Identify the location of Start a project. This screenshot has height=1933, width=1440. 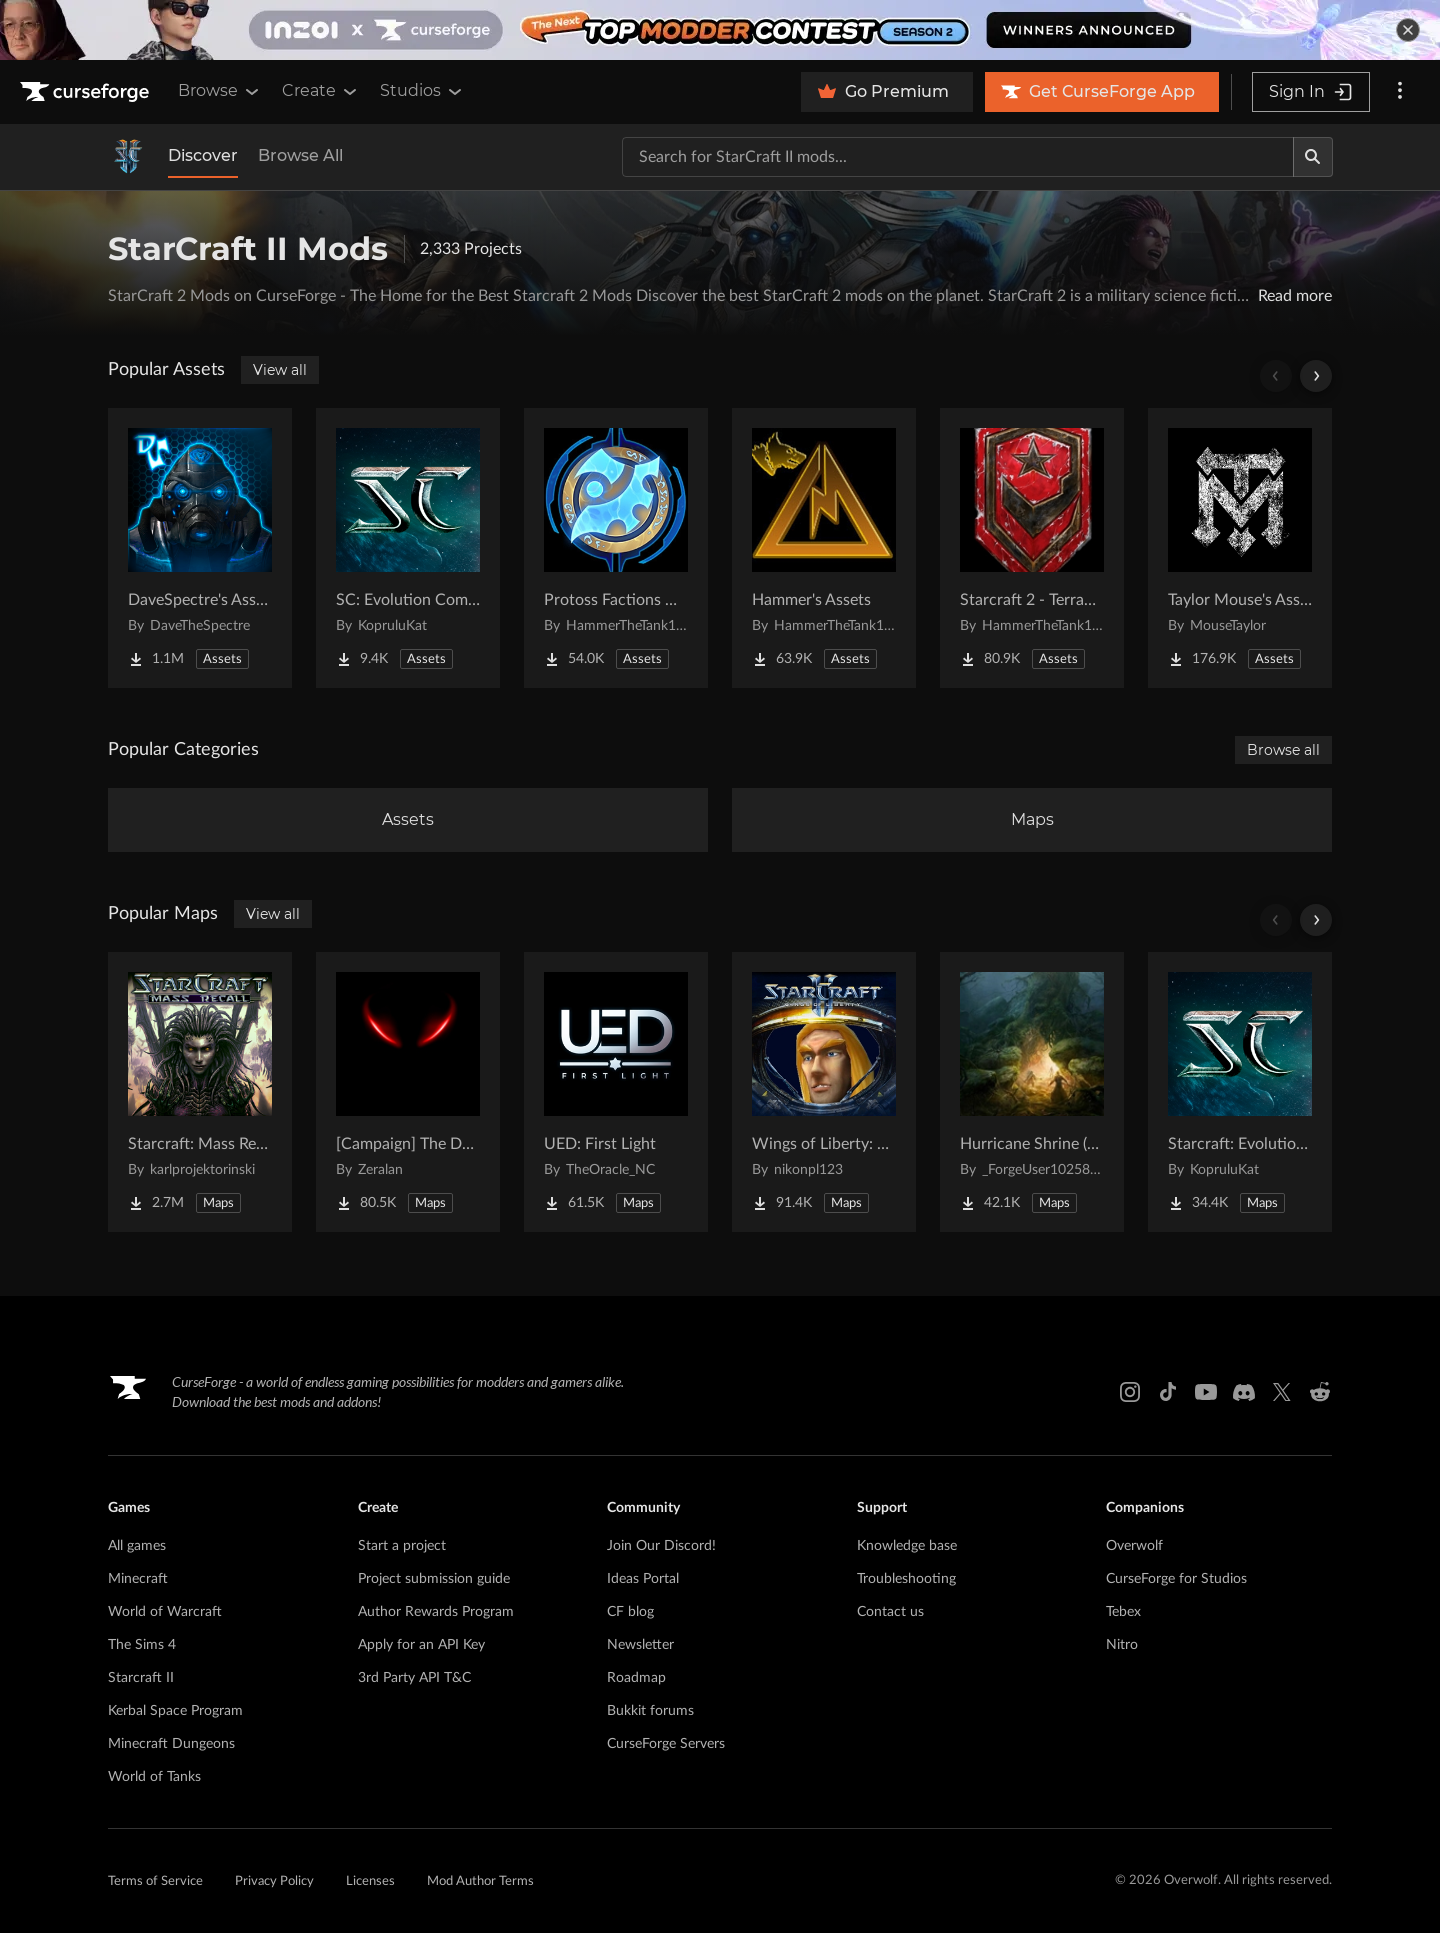
(402, 1546).